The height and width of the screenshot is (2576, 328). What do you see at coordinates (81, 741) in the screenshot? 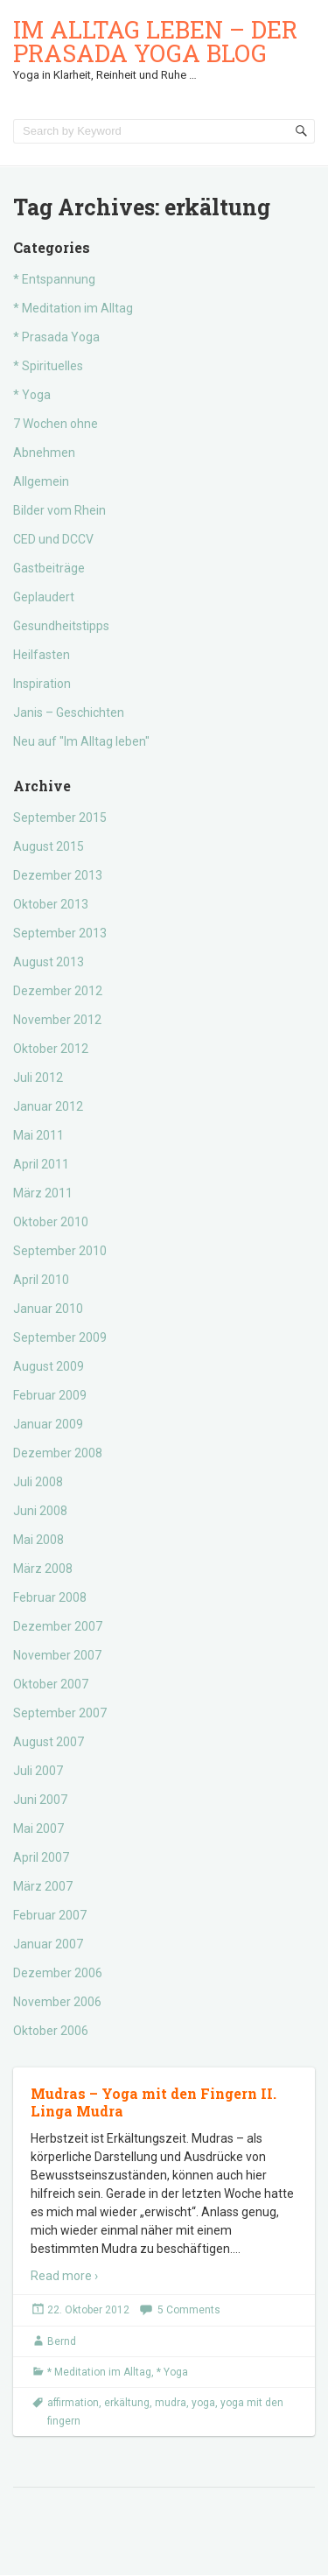
I see `Neu auf "Im Alltag leben"` at bounding box center [81, 741].